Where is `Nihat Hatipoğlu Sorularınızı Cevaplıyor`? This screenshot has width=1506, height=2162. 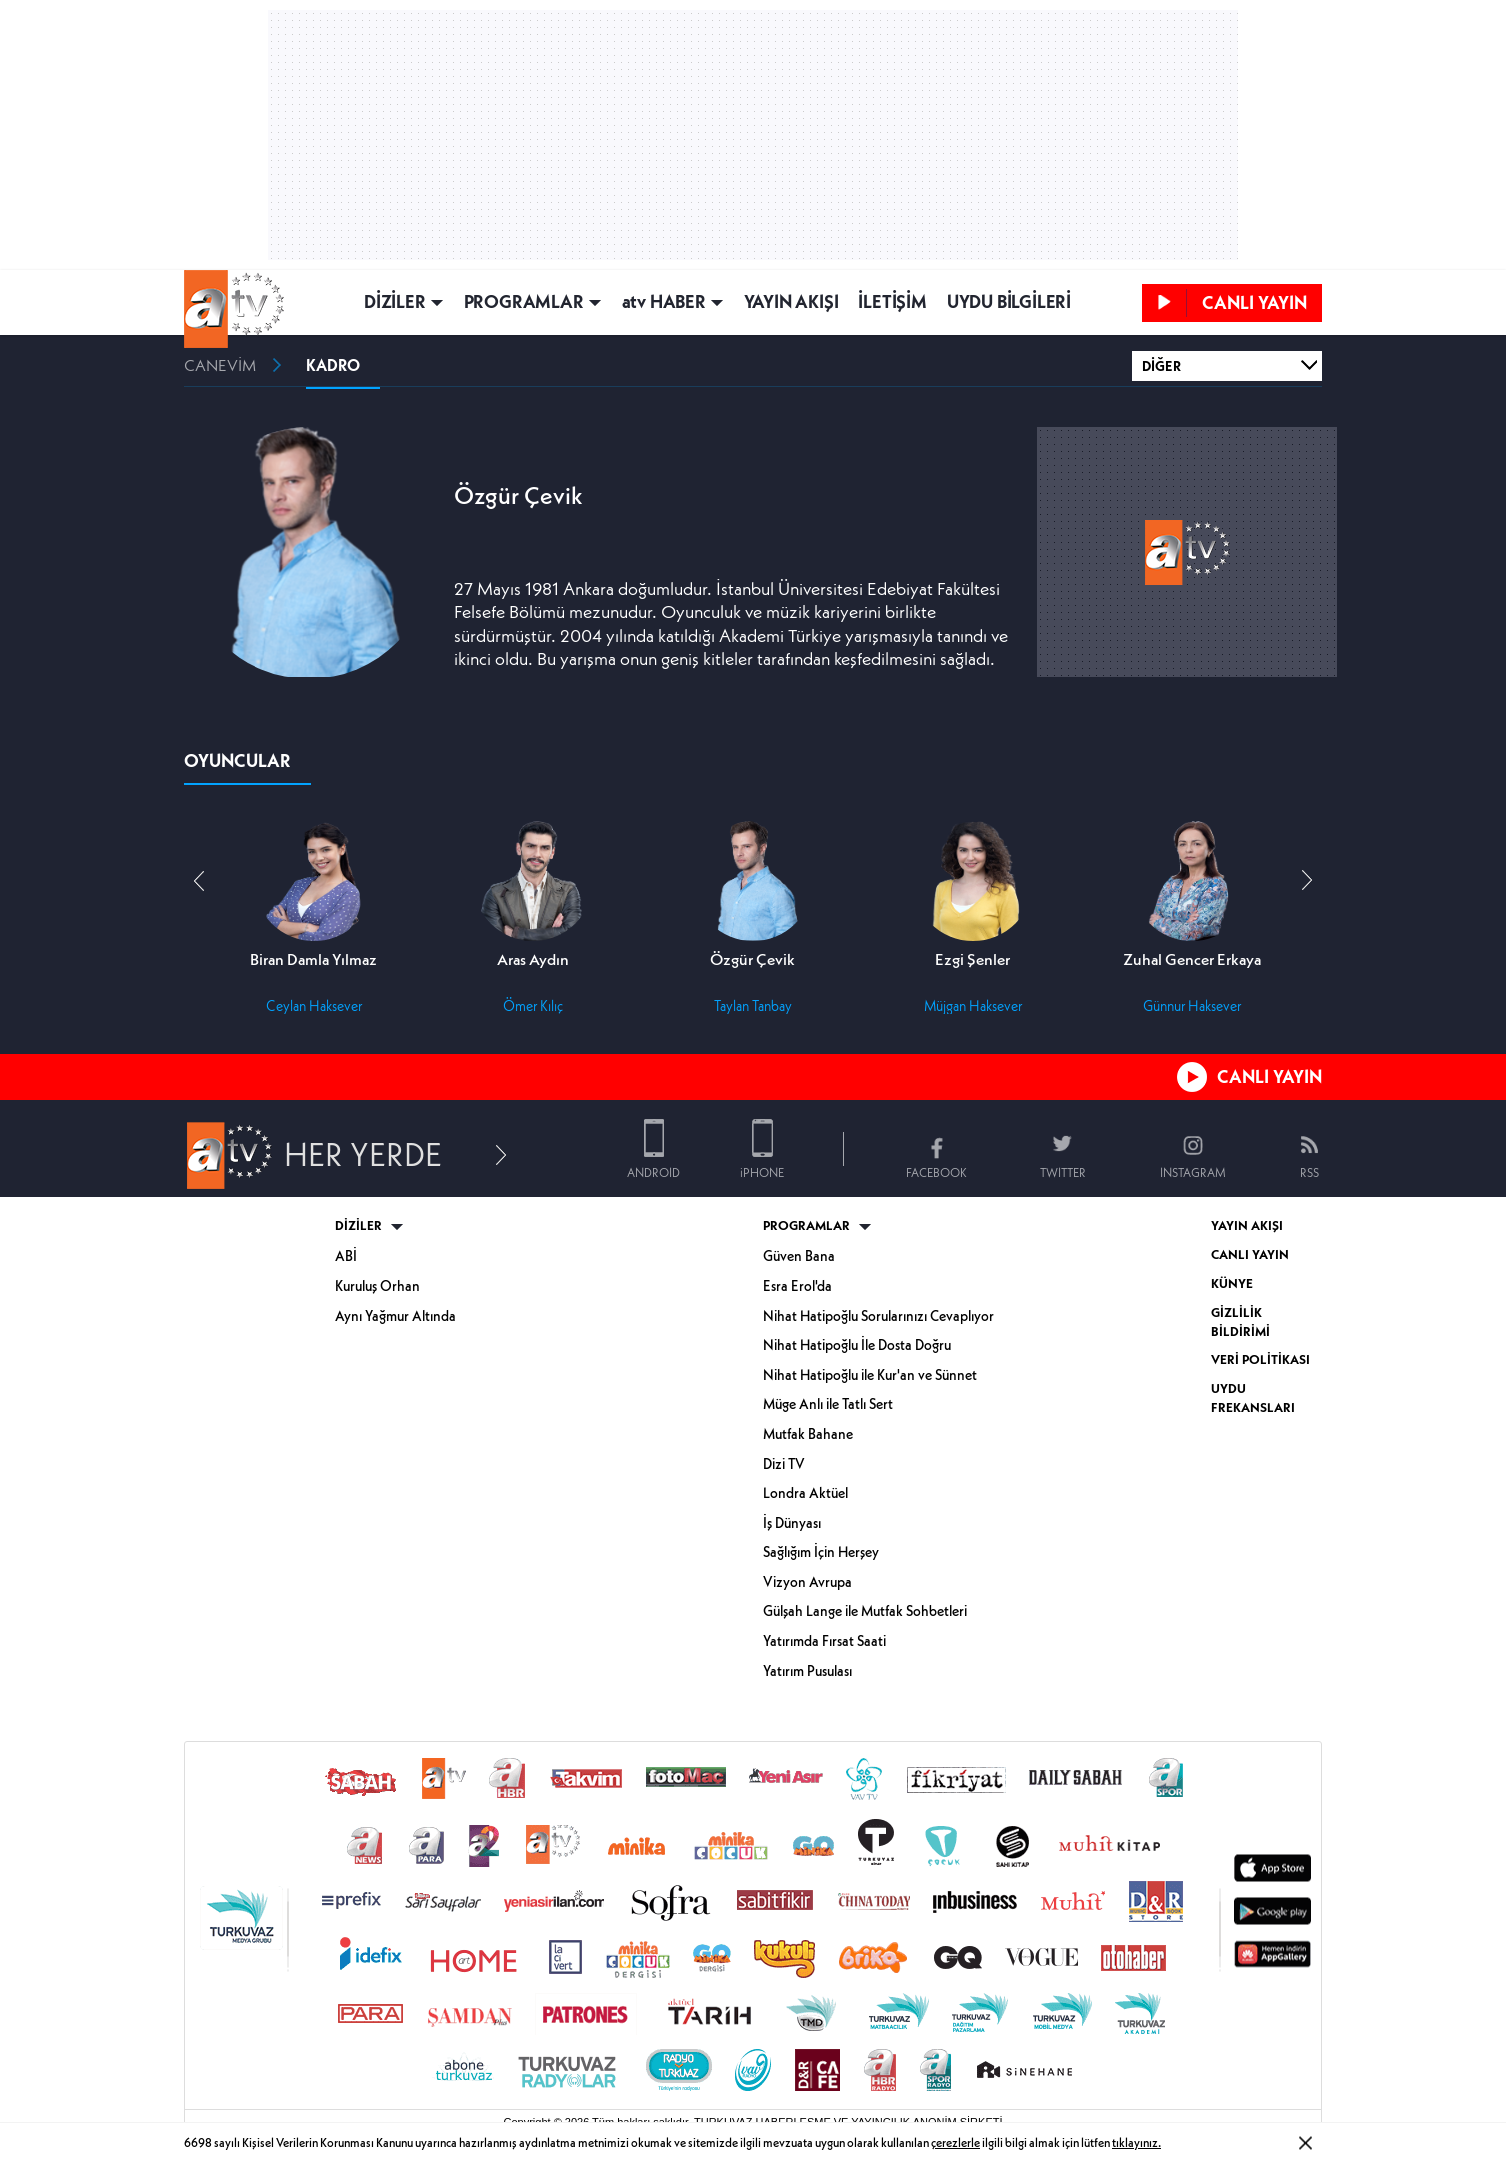 Nihat Hatipoğlu Sorularınızı Cevaplıyor is located at coordinates (878, 1316).